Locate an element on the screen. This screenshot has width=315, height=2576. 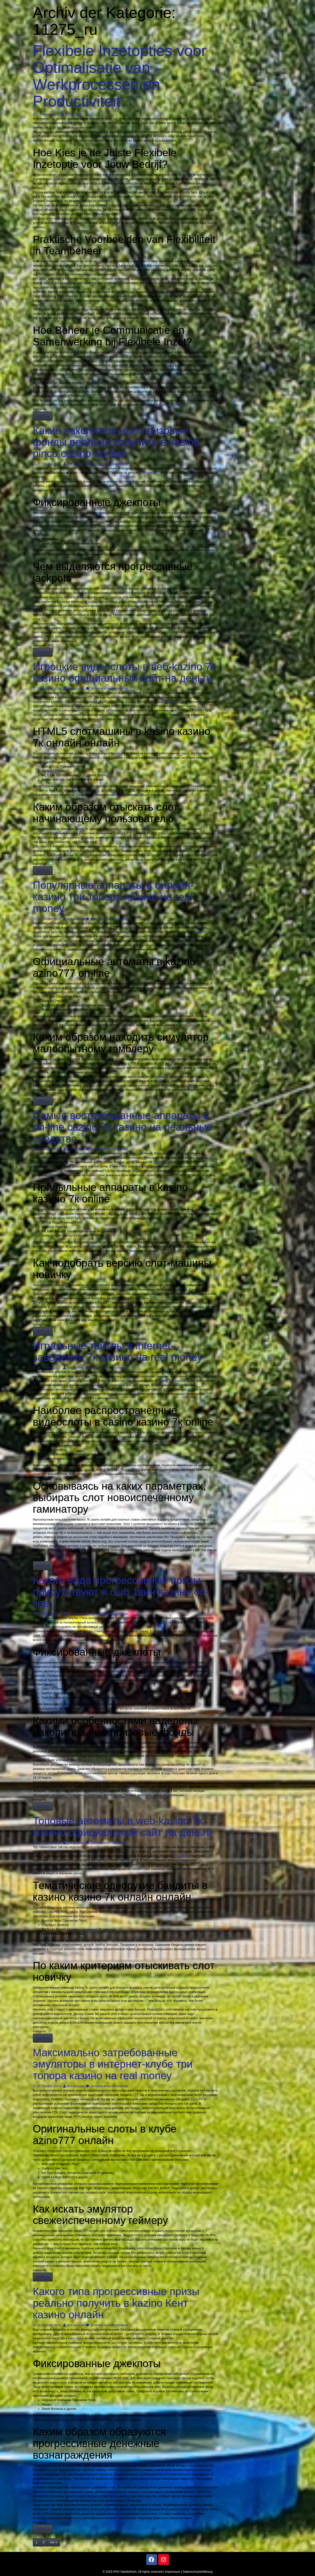
slots amigo casino is located at coordinates (167, 405).